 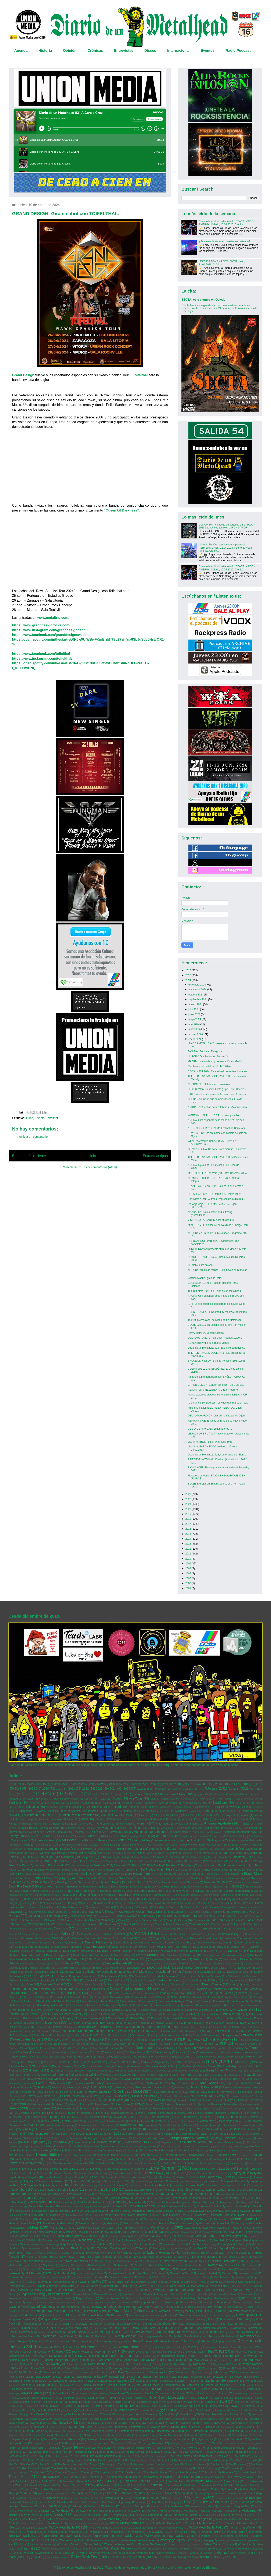 What do you see at coordinates (164, 2189) in the screenshot?
I see `Lody Kong` at bounding box center [164, 2189].